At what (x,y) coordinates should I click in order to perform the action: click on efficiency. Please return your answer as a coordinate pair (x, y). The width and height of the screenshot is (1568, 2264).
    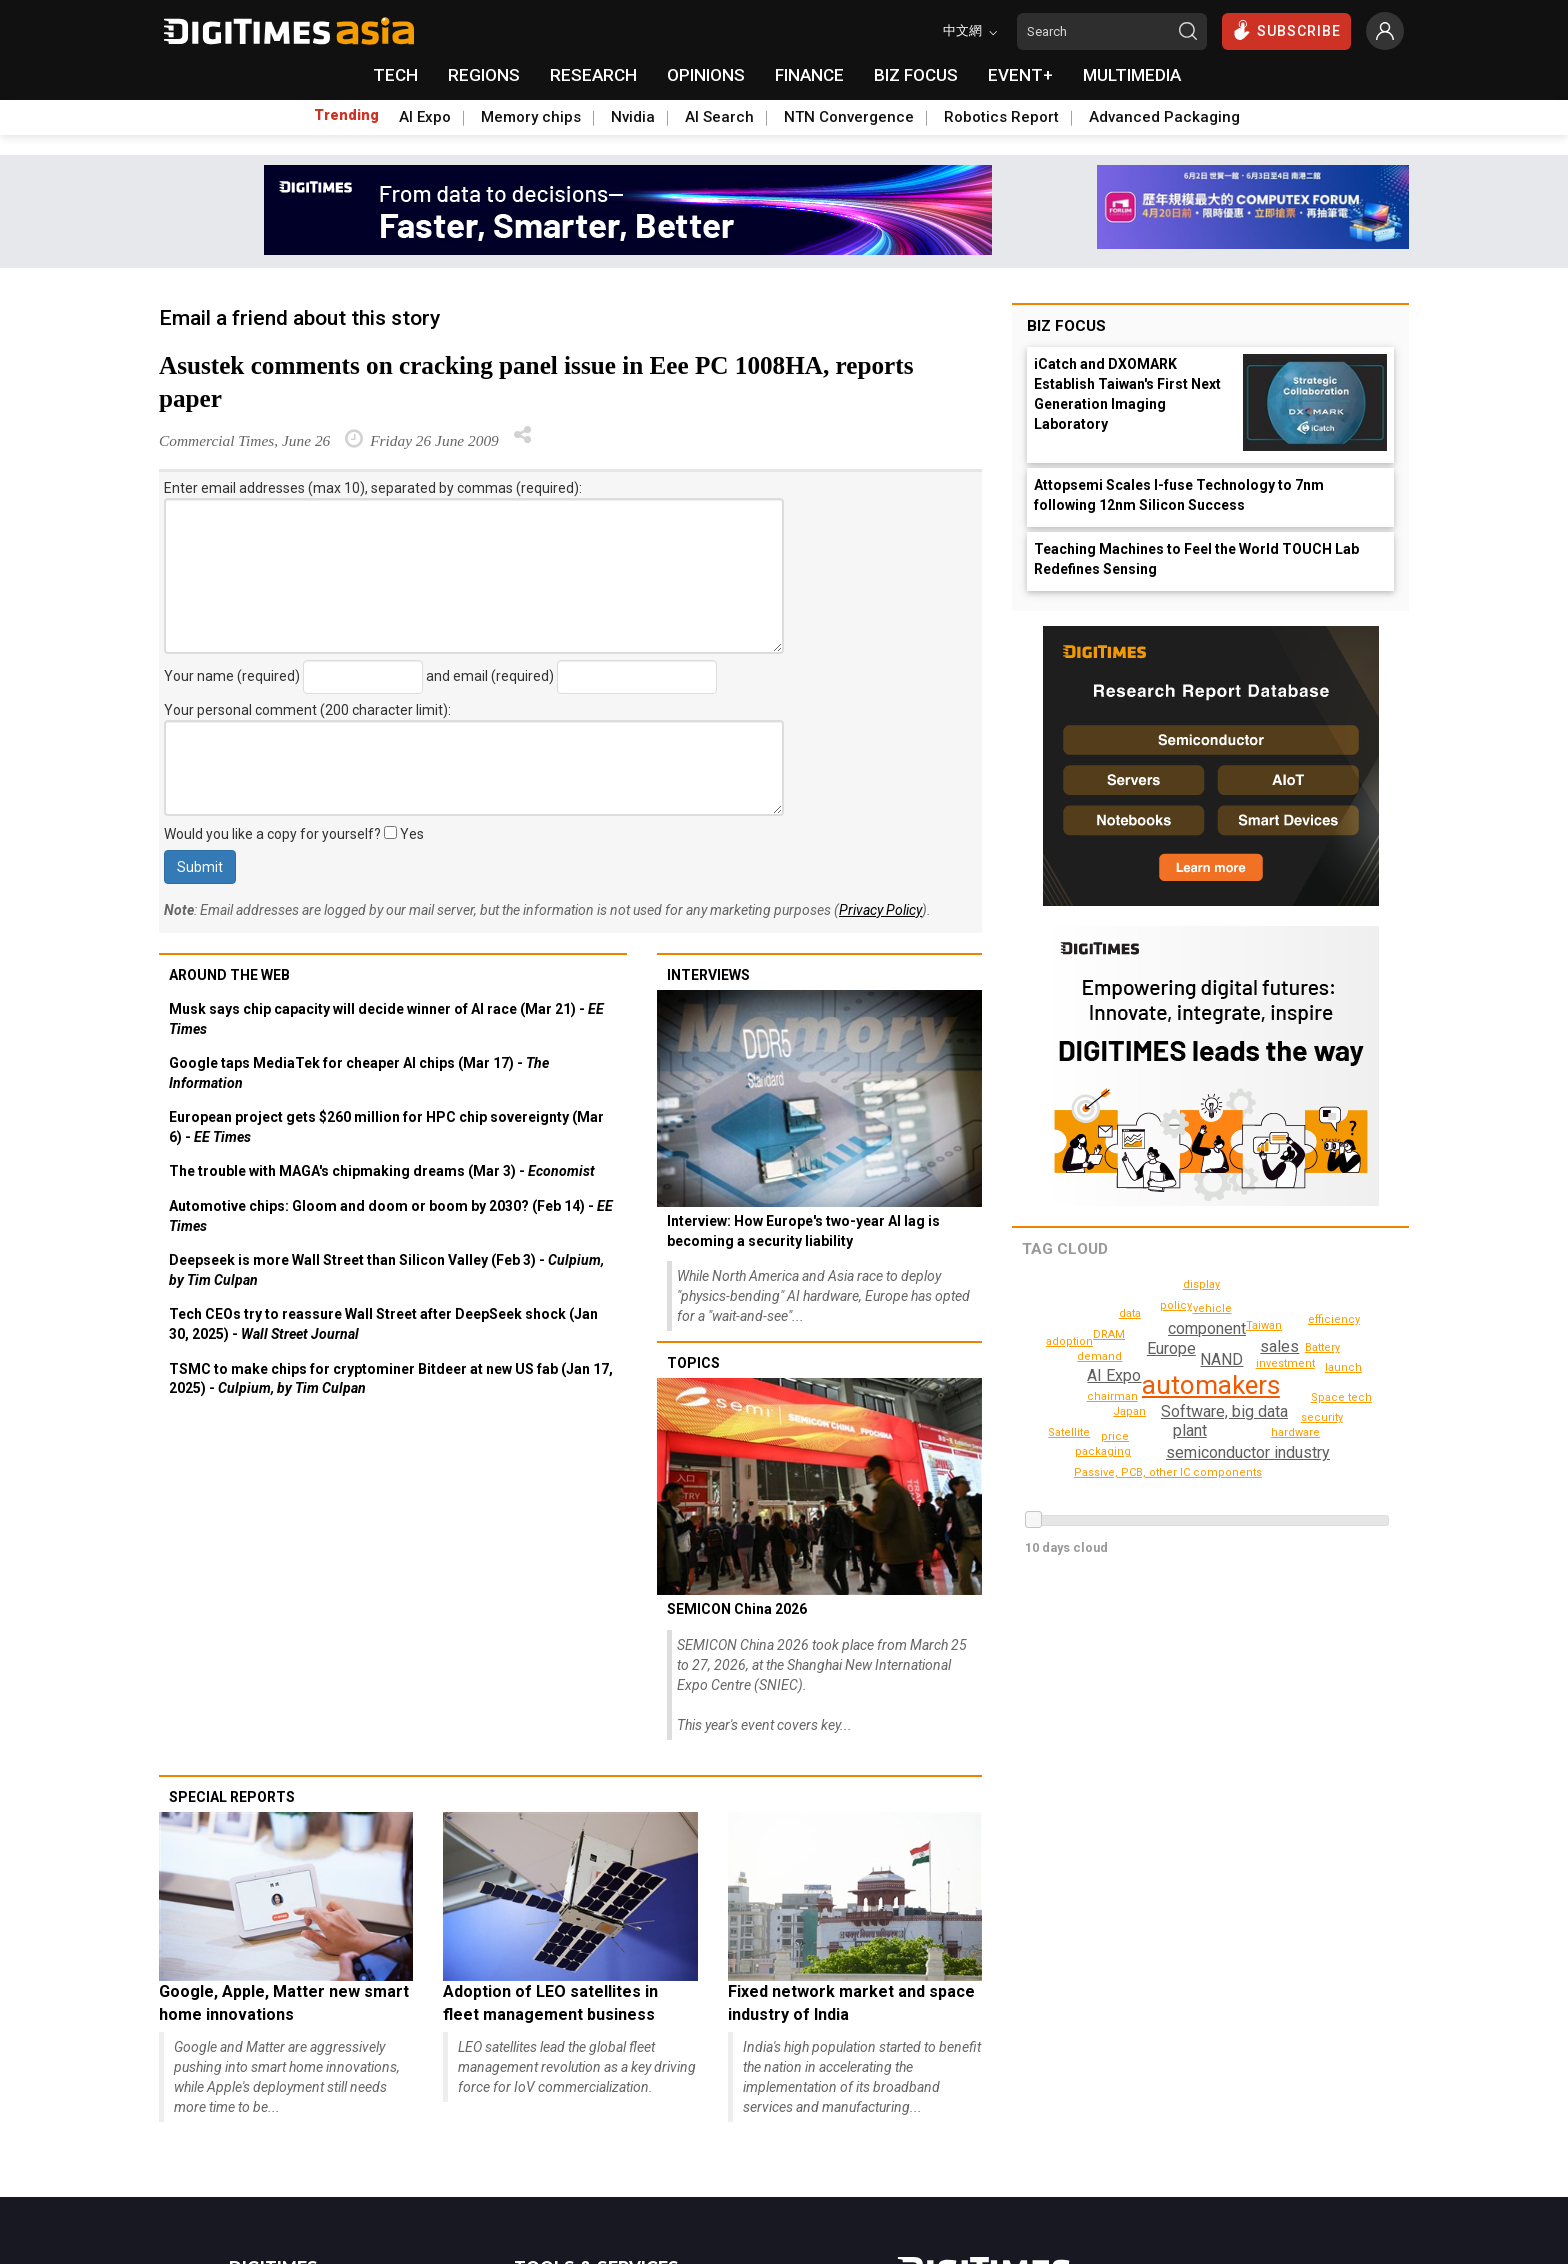
    Looking at the image, I should click on (1337, 1319).